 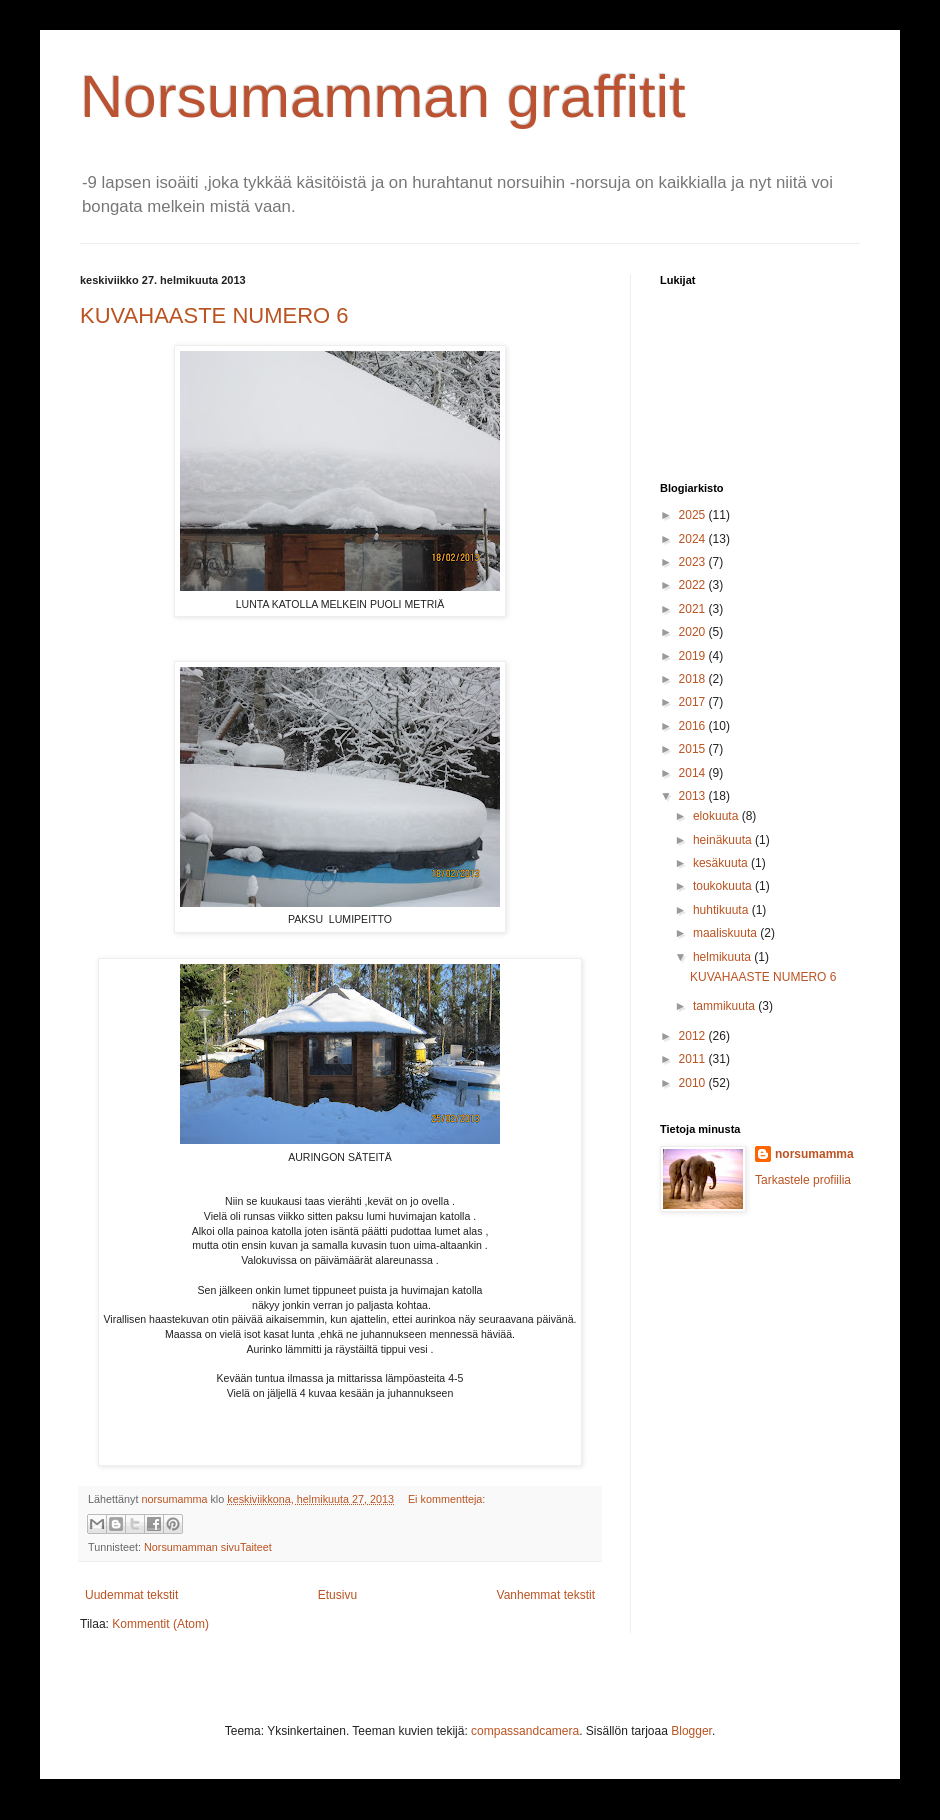 What do you see at coordinates (694, 585) in the screenshot?
I see `2022` at bounding box center [694, 585].